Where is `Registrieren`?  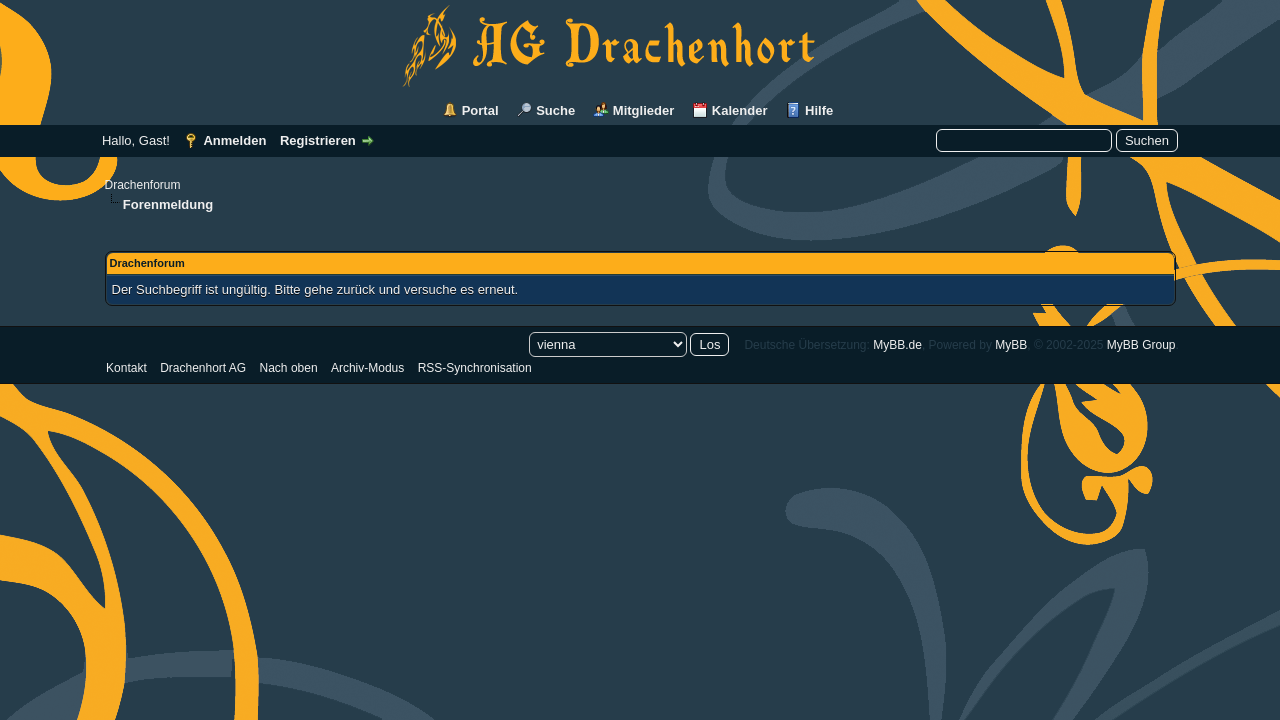 Registrieren is located at coordinates (318, 140).